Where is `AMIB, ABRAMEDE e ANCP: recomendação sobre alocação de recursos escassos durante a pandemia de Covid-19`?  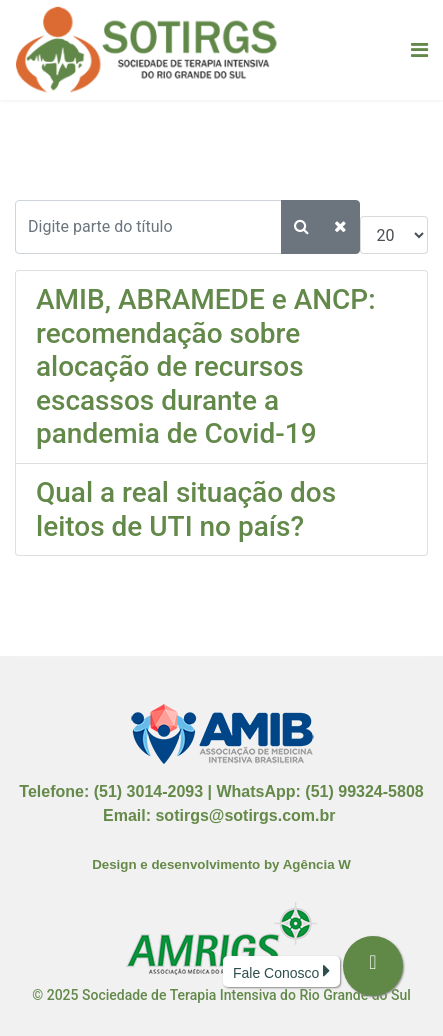
AMIB, ABRAMEDE e ANCP: recomendação sobre alocação de recursos escassos durante a pandemia de Covid-19 is located at coordinates (206, 366).